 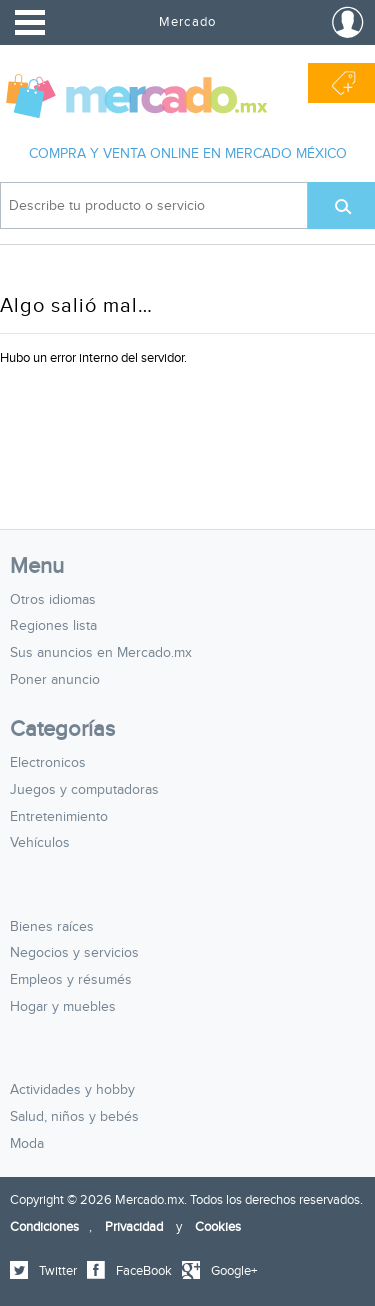 What do you see at coordinates (53, 600) in the screenshot?
I see `Otros idiomas` at bounding box center [53, 600].